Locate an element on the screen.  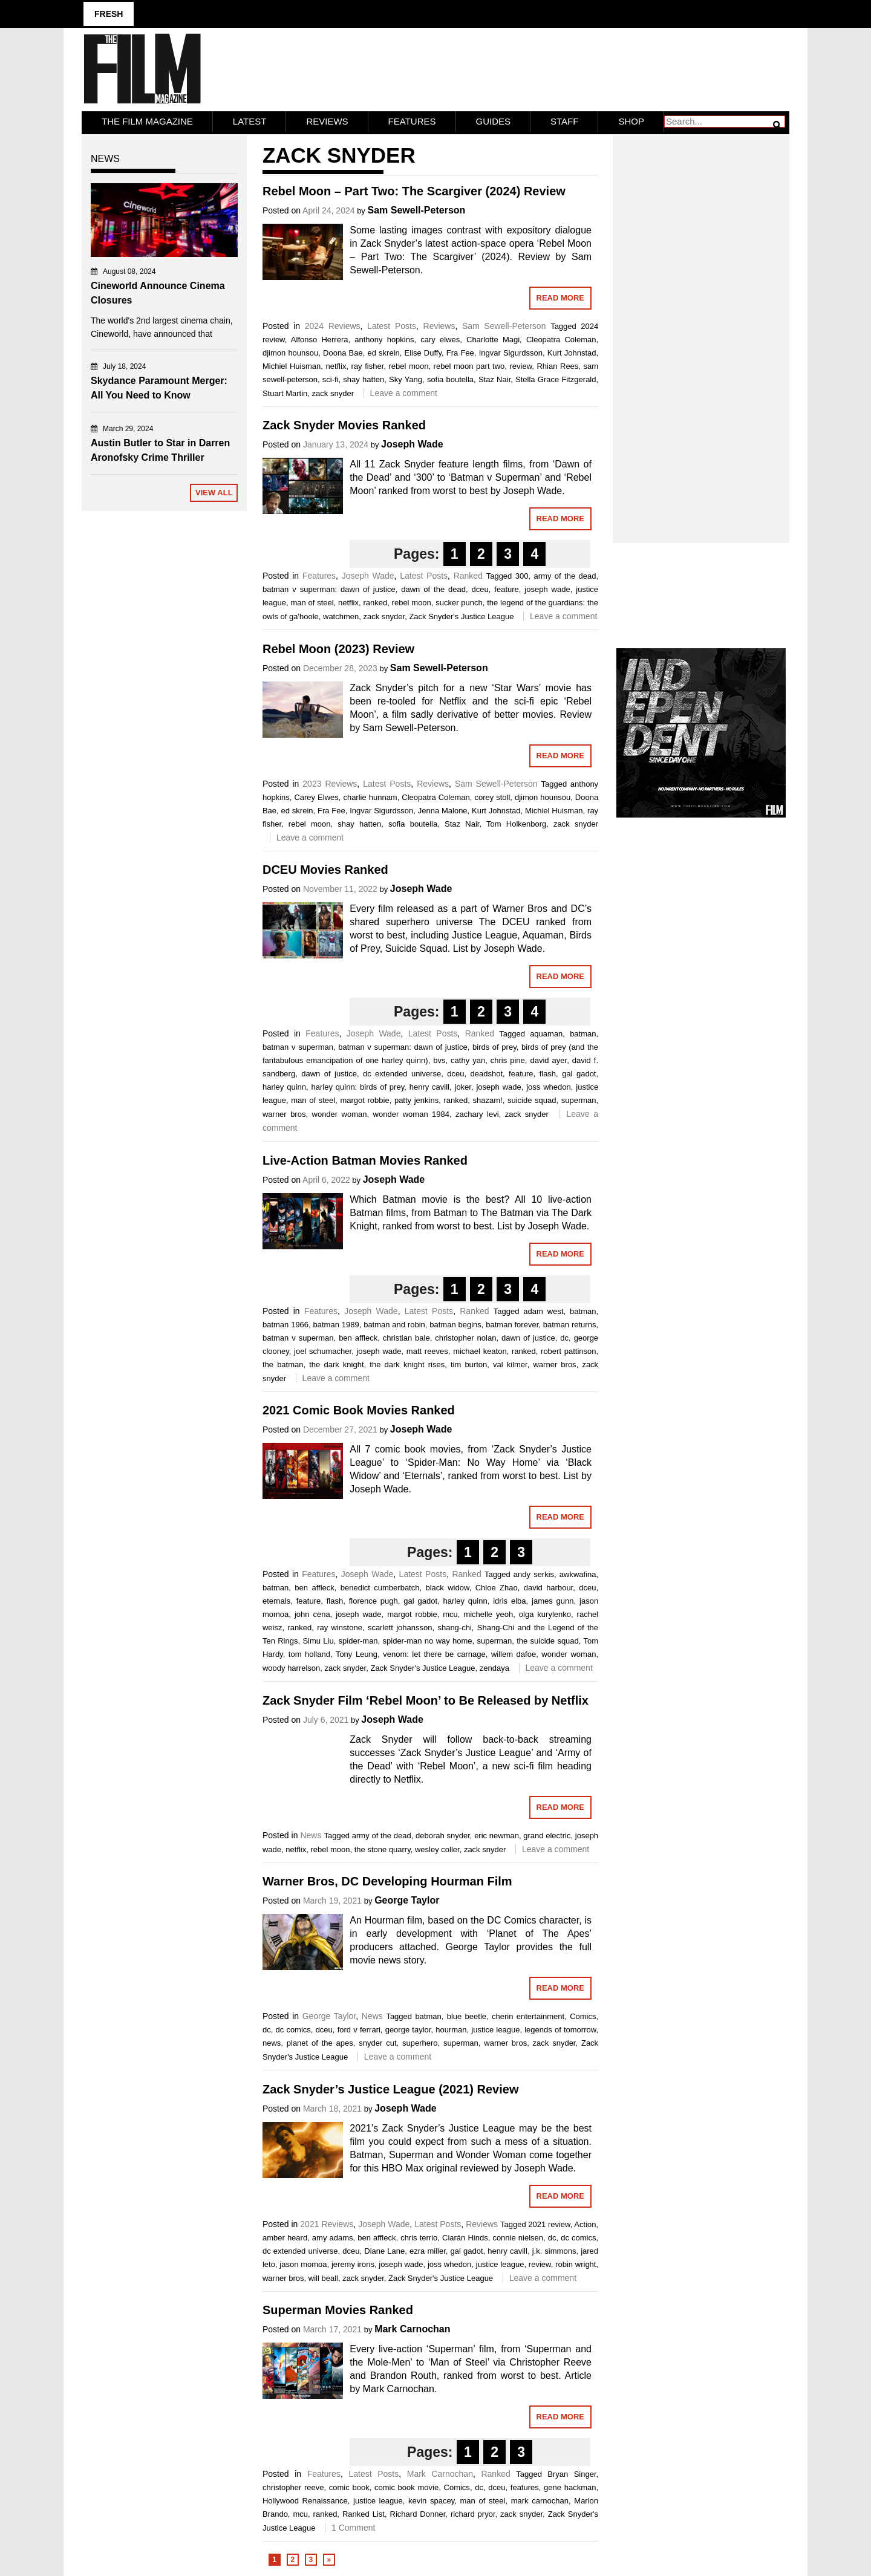
Zack Snyder’s Justice League (2021) Review is located at coordinates (391, 2087).